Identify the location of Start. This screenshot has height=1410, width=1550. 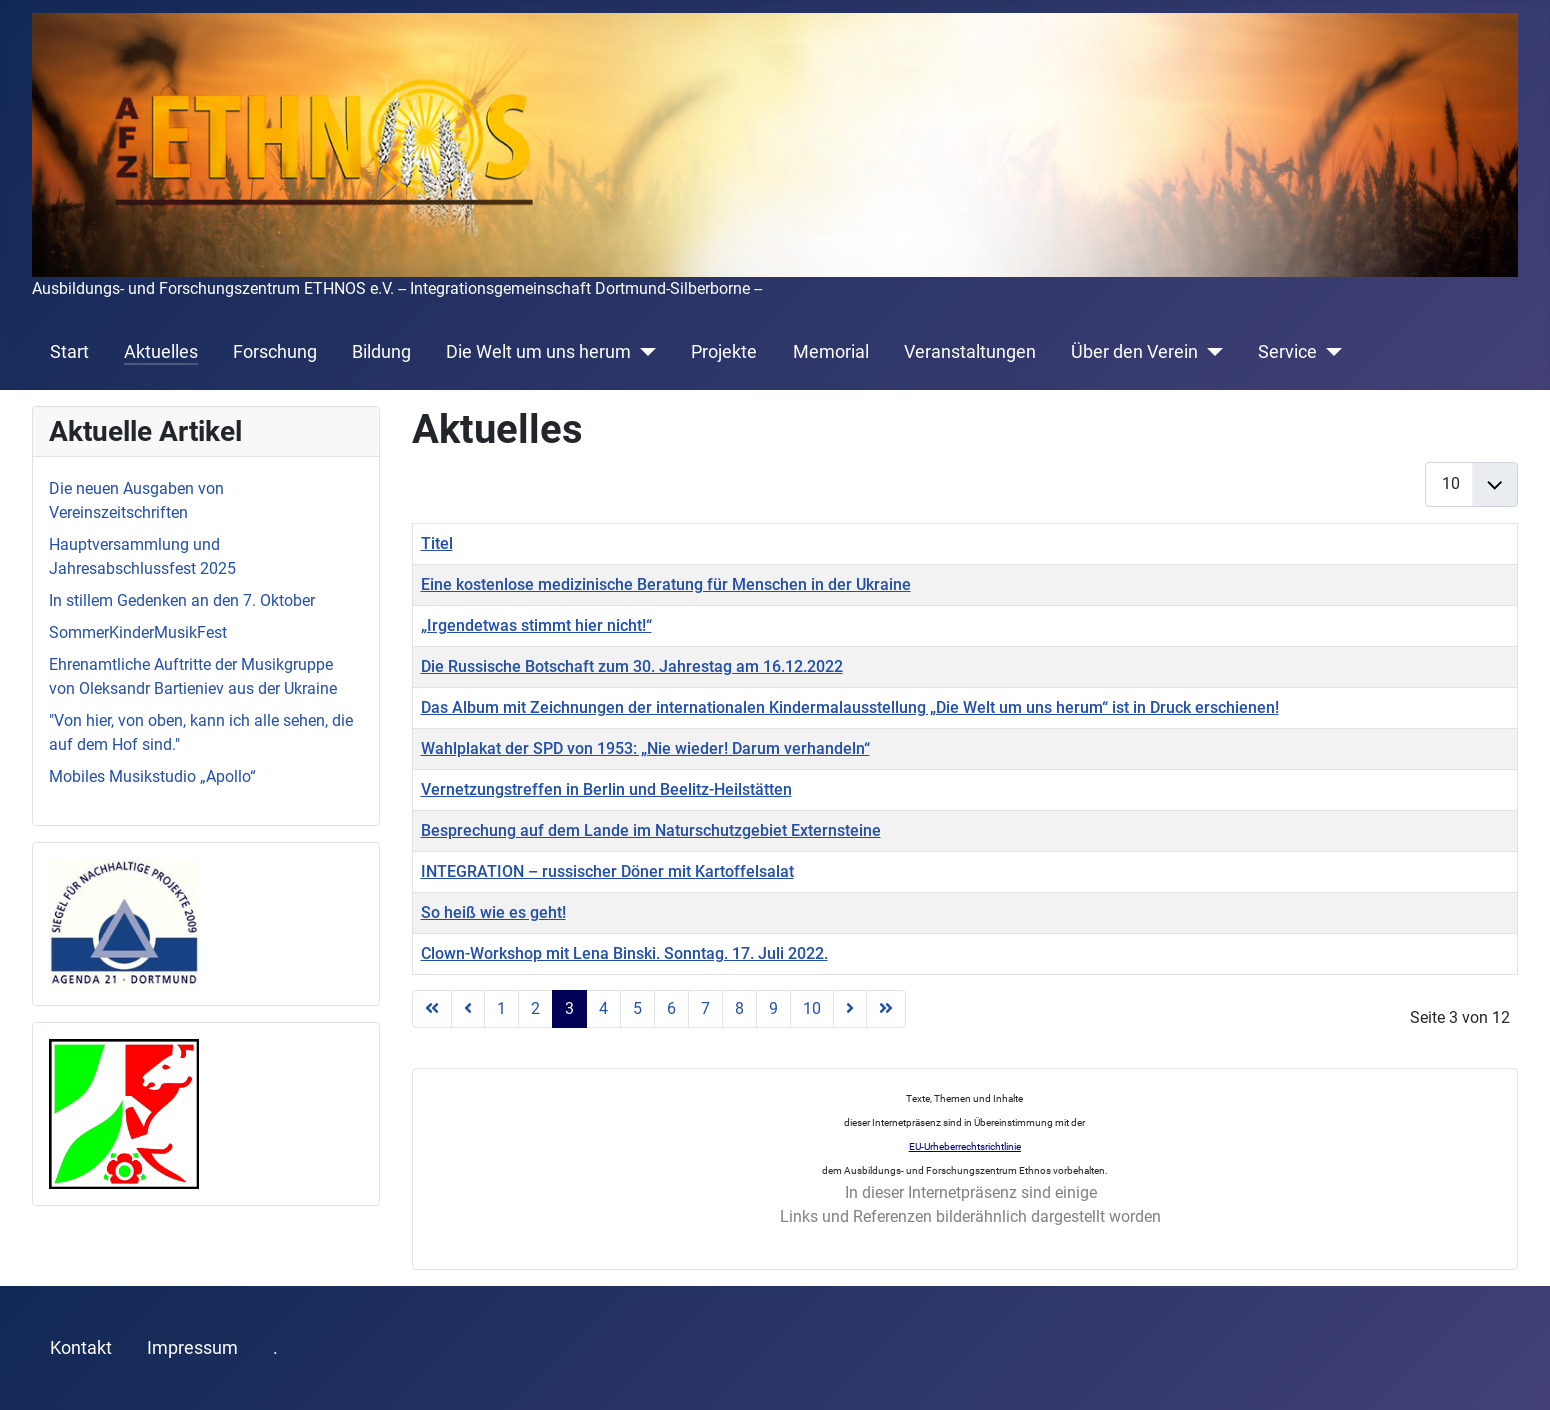
(69, 352).